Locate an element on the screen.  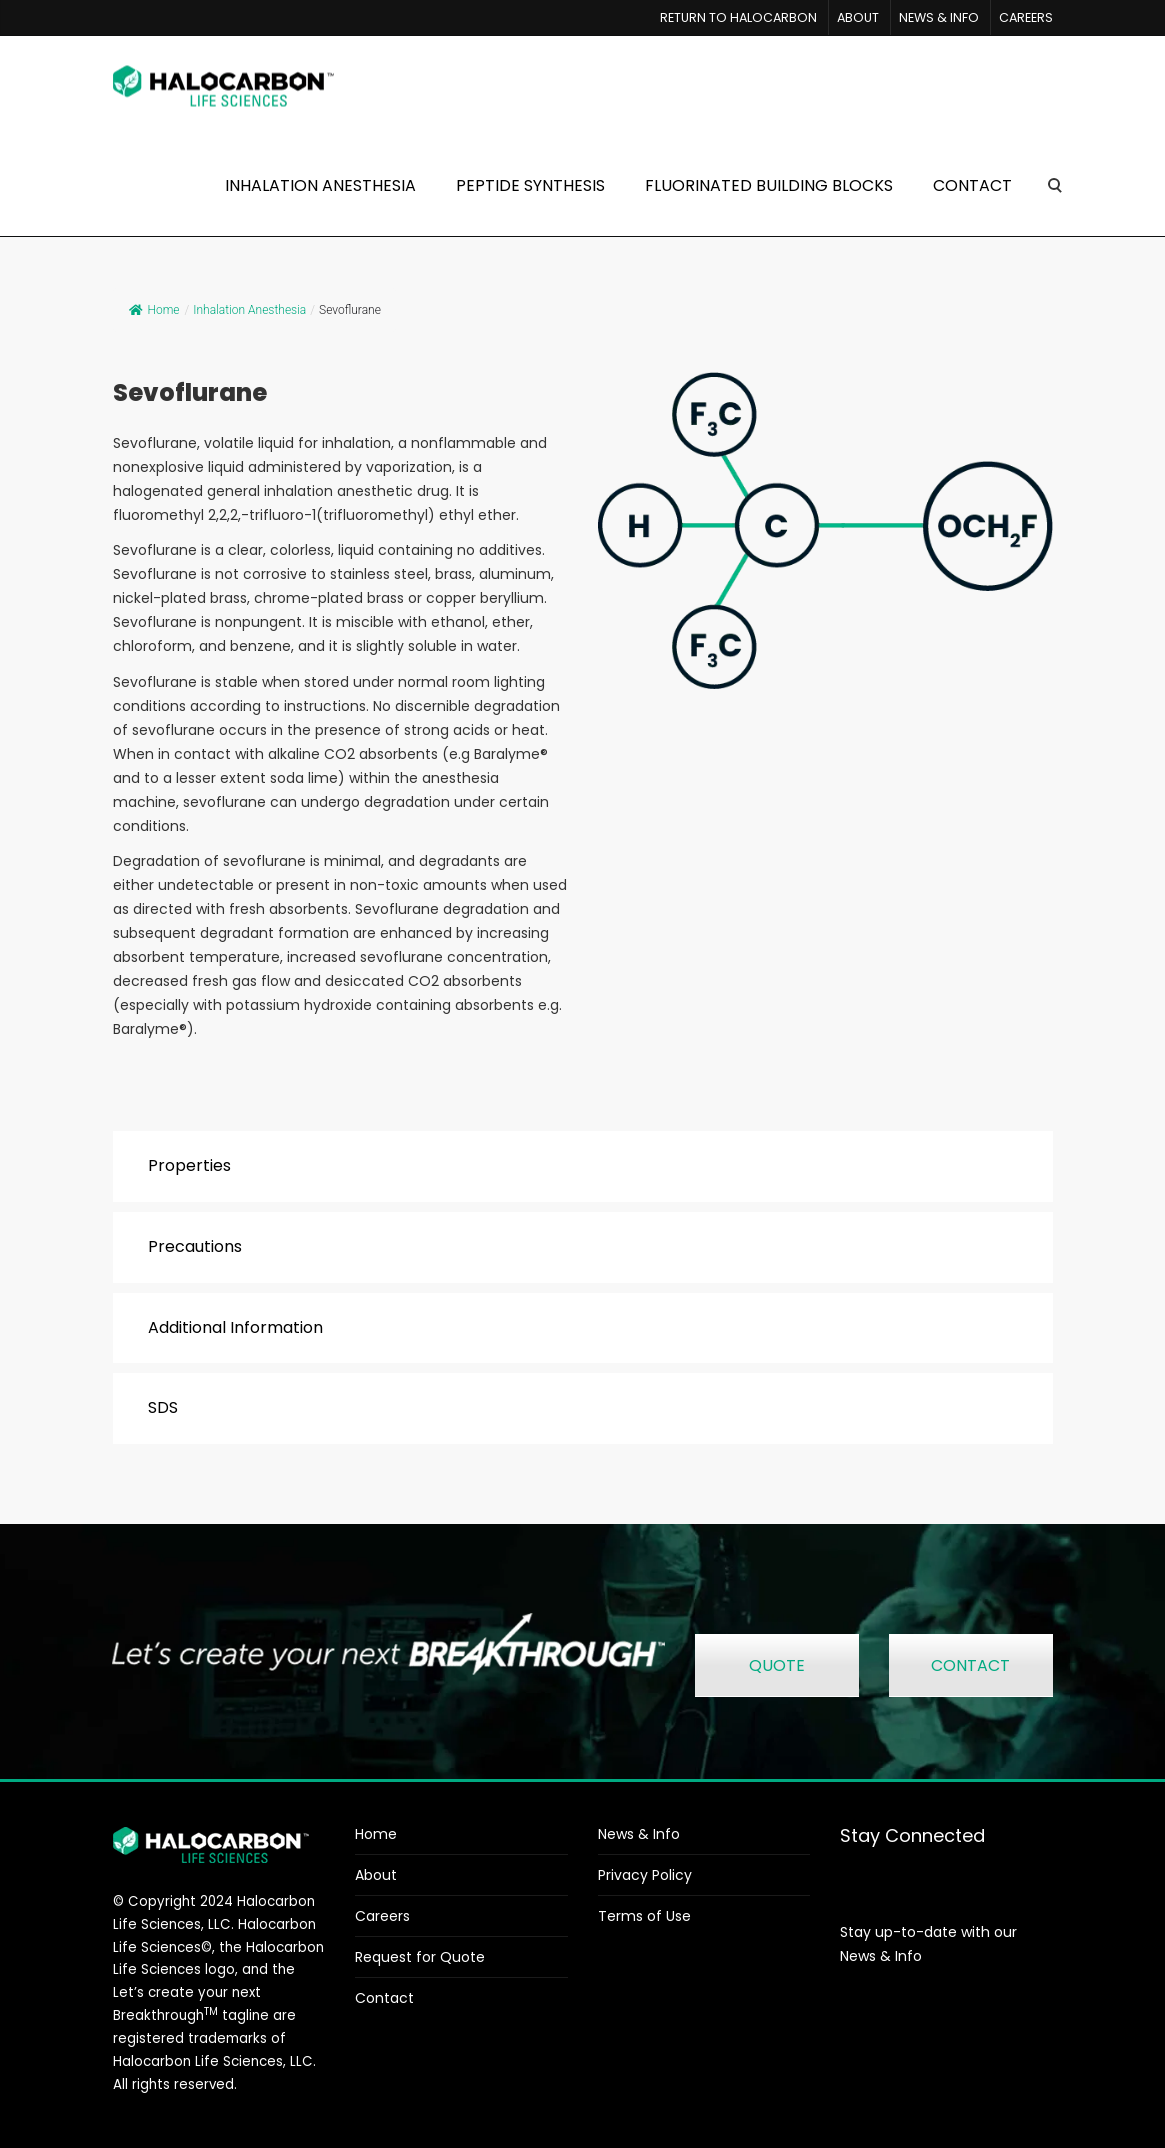
Privacy Policy is located at coordinates (645, 1875).